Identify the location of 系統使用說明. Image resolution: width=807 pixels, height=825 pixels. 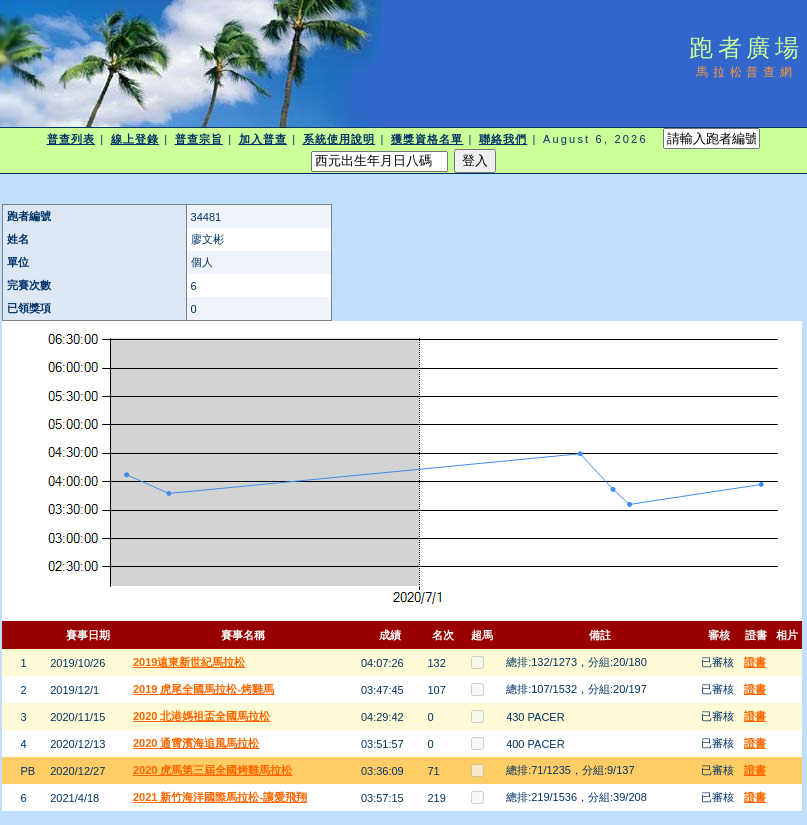
(339, 139).